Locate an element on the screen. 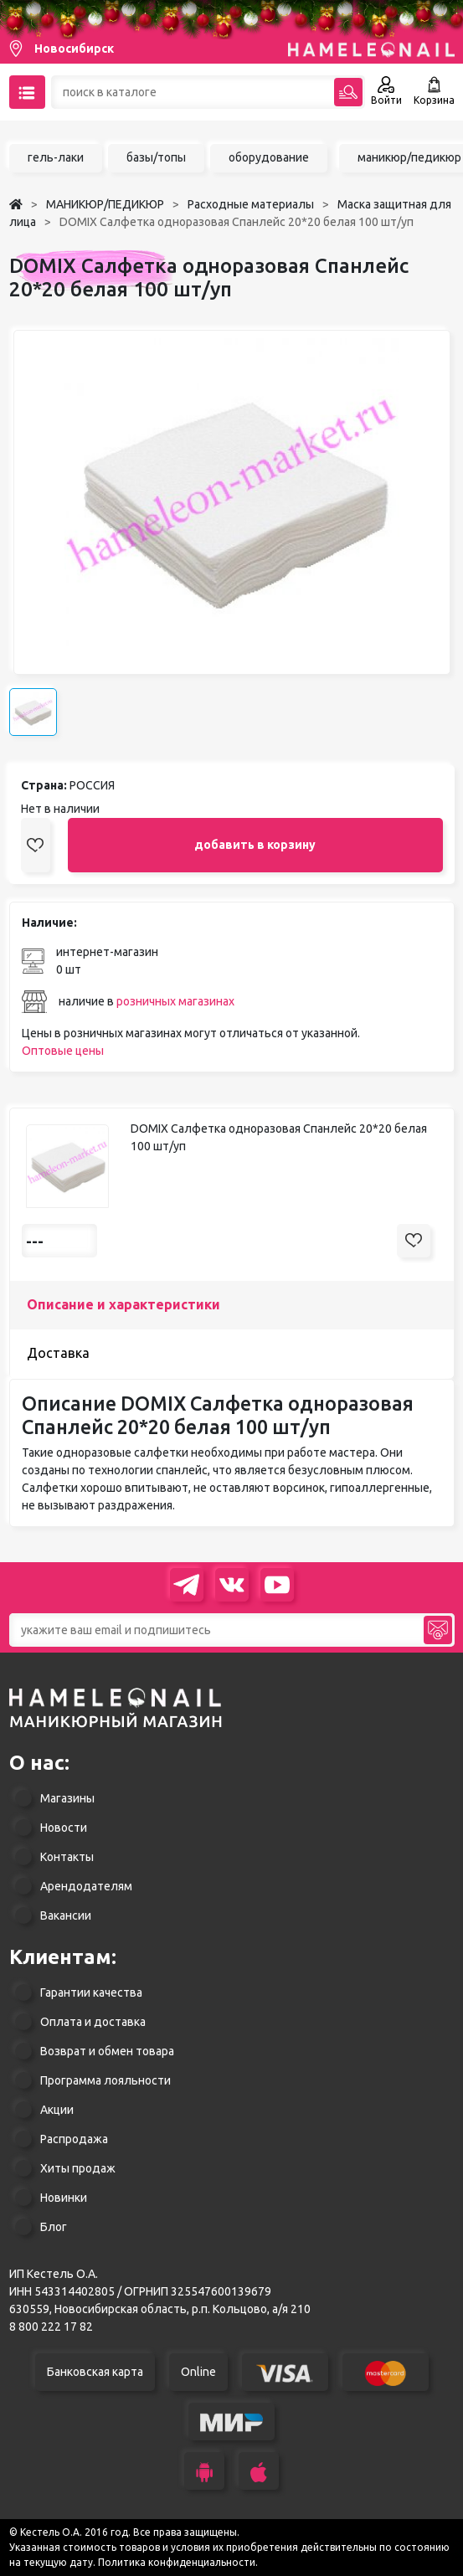 This screenshot has height=2576, width=463. Новости is located at coordinates (63, 1827).